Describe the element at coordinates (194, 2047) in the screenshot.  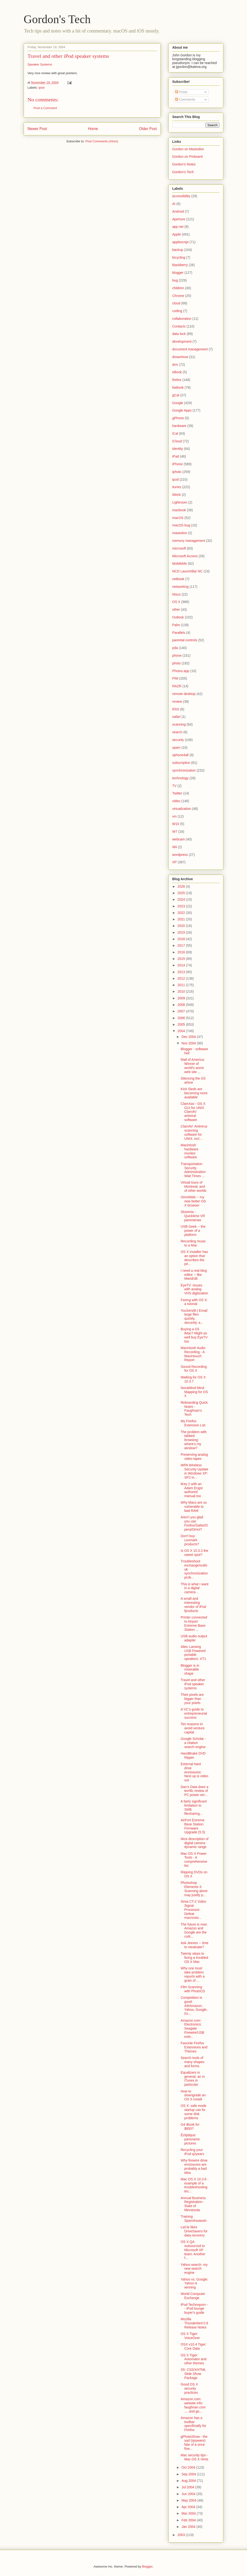
I see `Favorite Firefox Extensions and Themes` at that location.